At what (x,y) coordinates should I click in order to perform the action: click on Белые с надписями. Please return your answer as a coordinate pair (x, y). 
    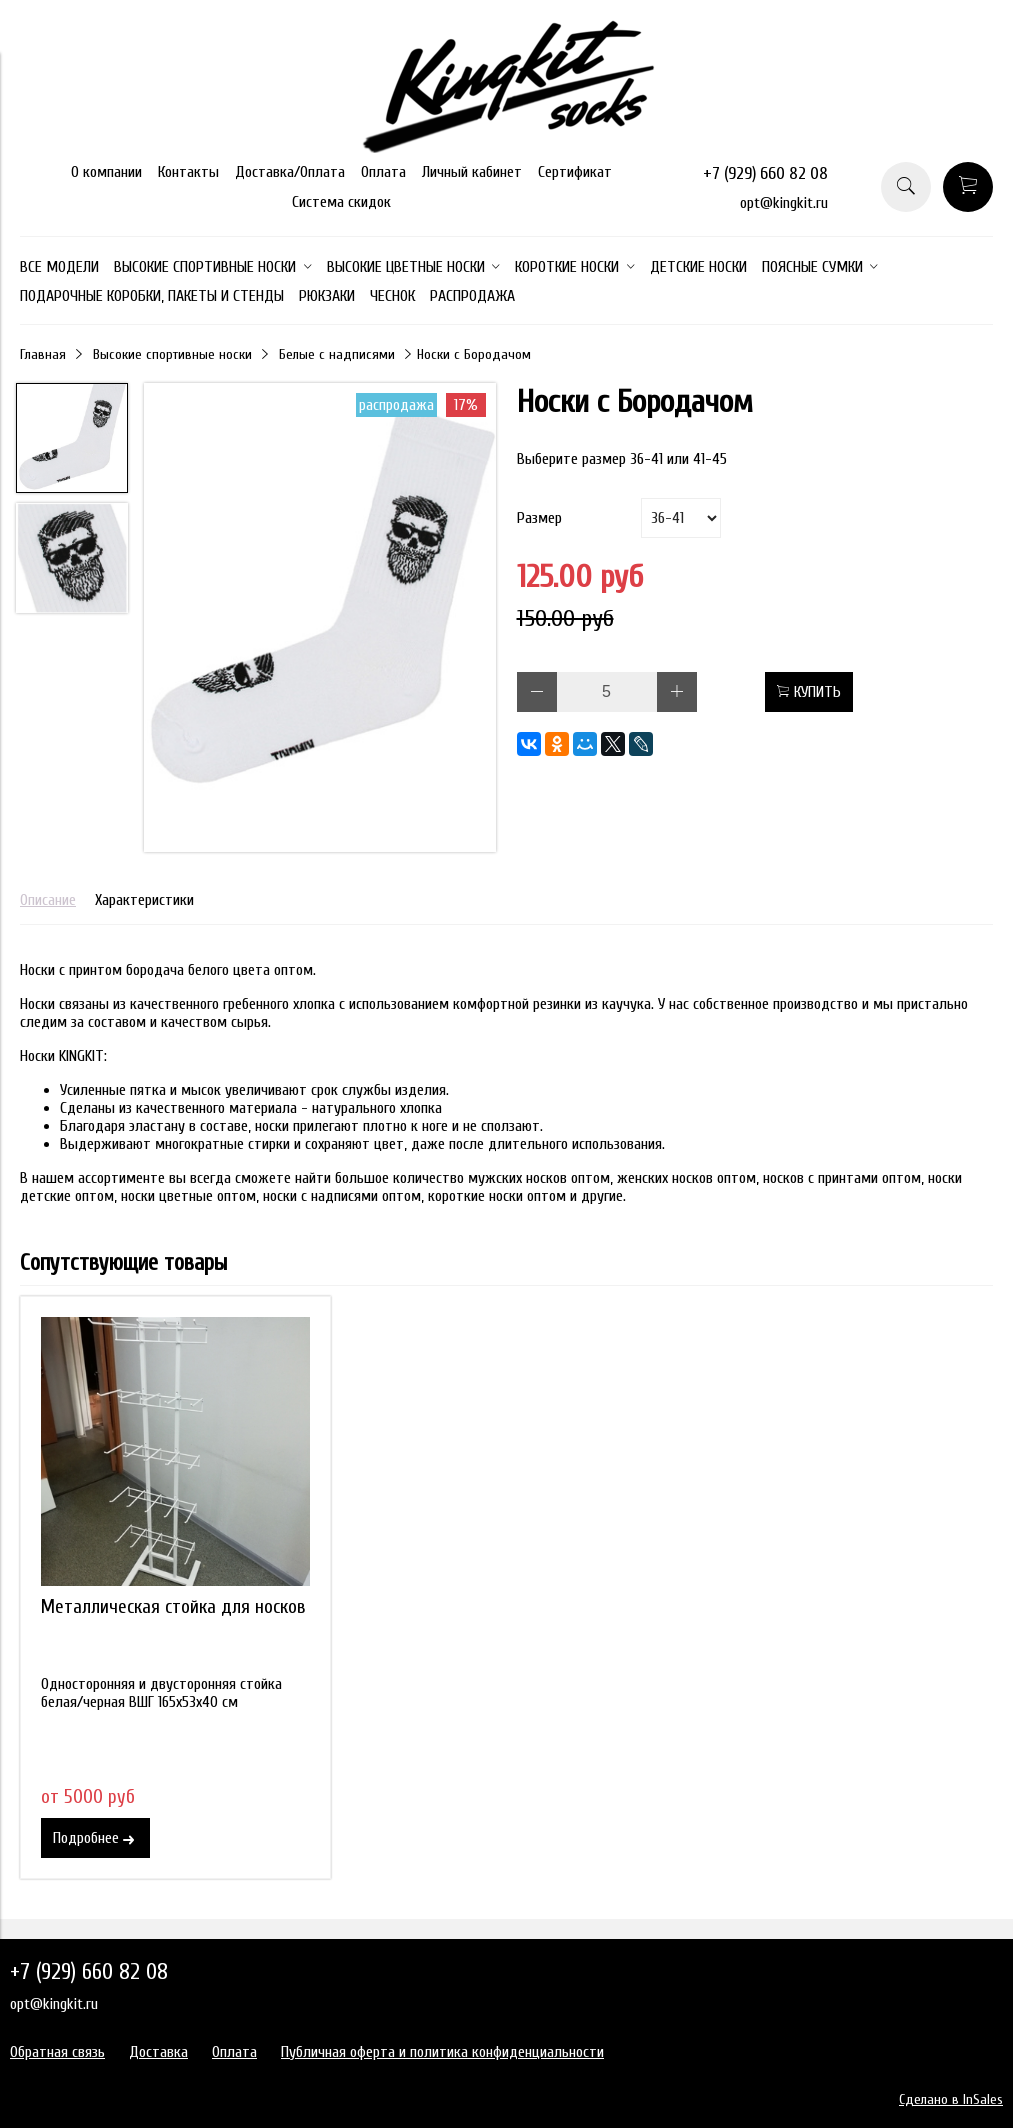
    Looking at the image, I should click on (337, 354).